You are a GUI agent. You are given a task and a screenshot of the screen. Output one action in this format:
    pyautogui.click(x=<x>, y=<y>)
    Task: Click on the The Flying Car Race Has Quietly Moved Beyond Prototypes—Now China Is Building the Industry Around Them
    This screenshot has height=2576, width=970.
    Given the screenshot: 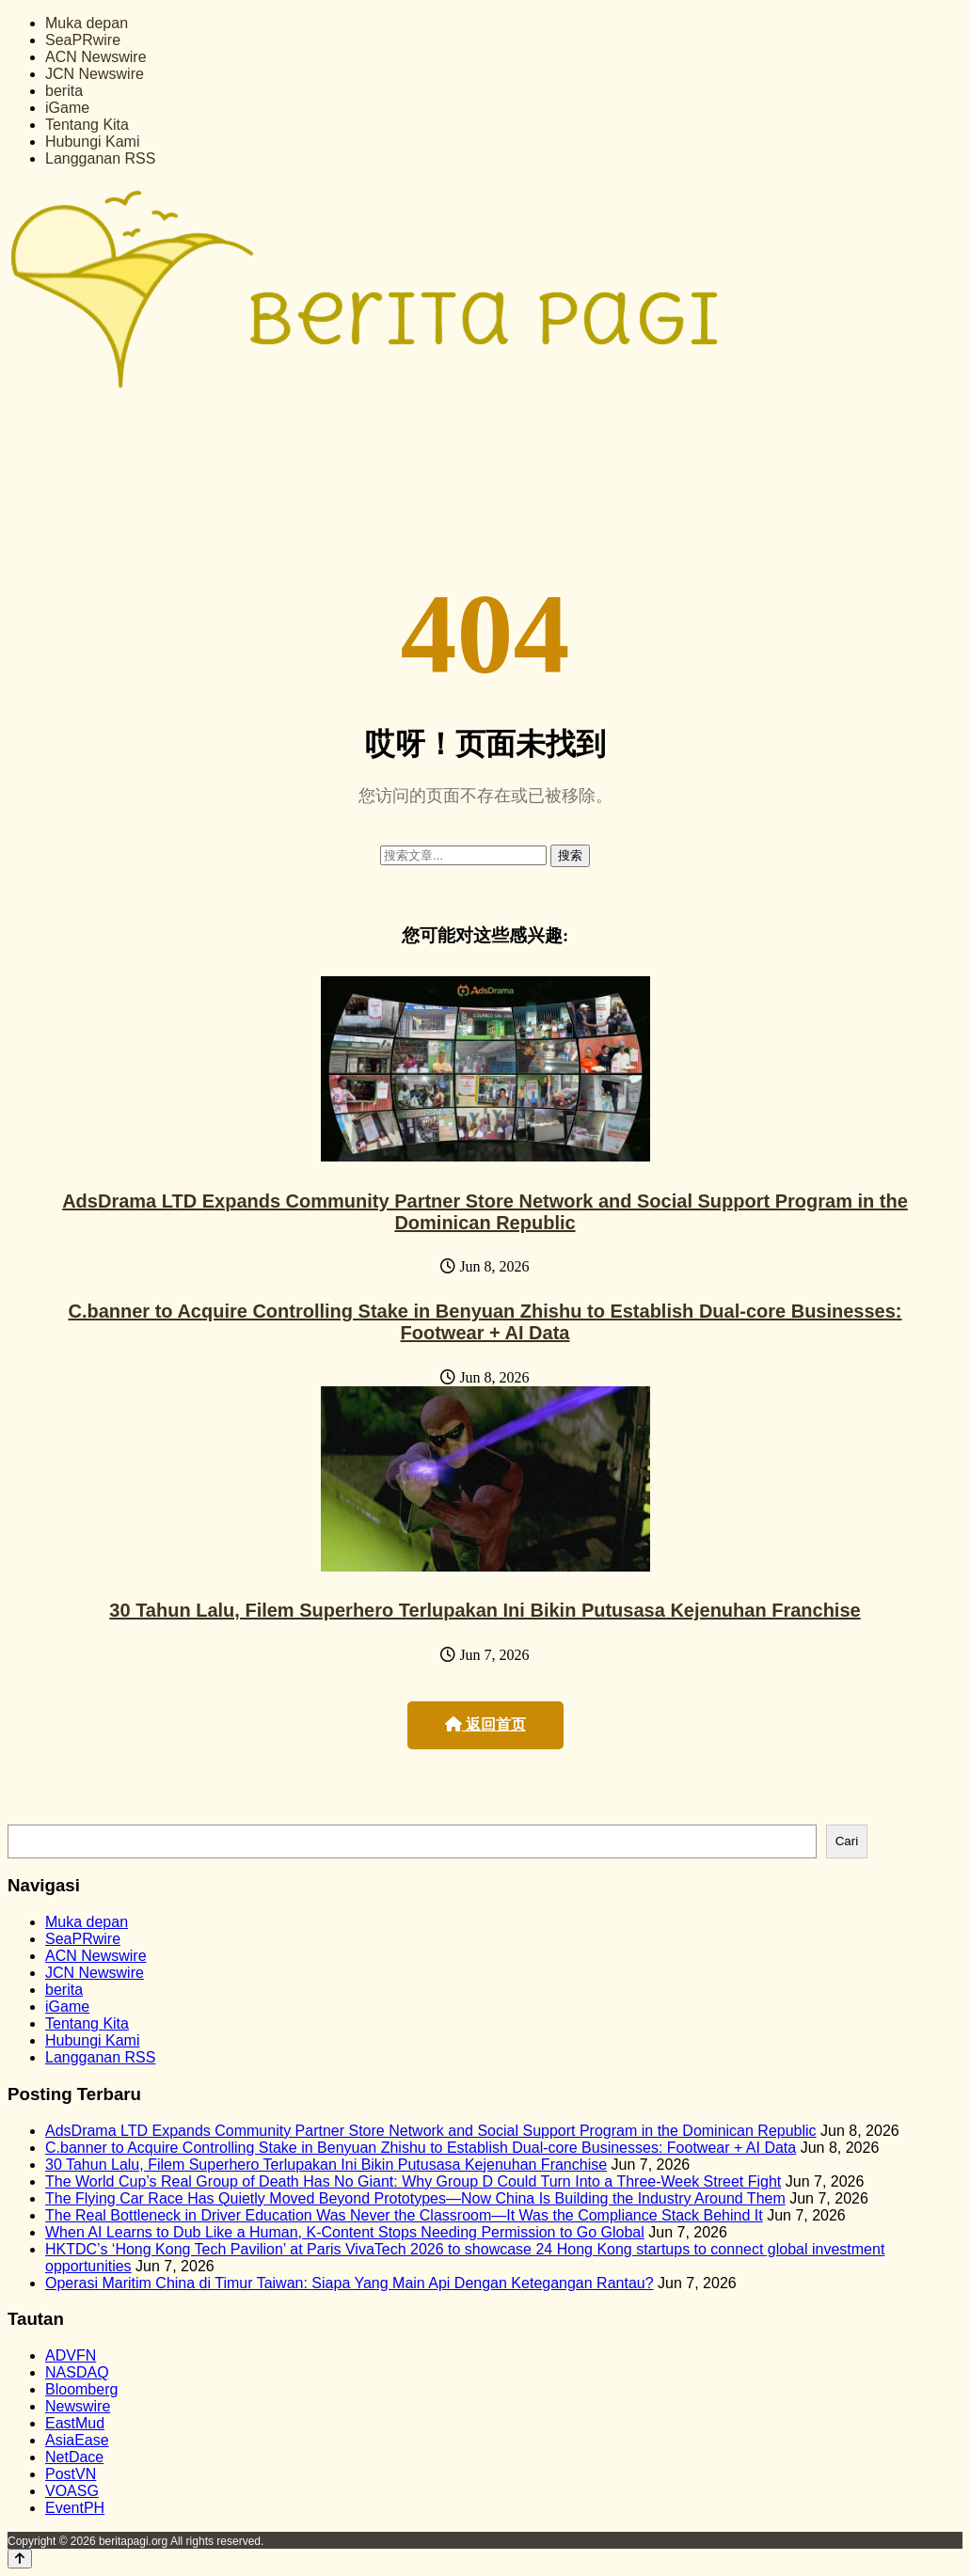 What is the action you would take?
    pyautogui.click(x=415, y=2198)
    